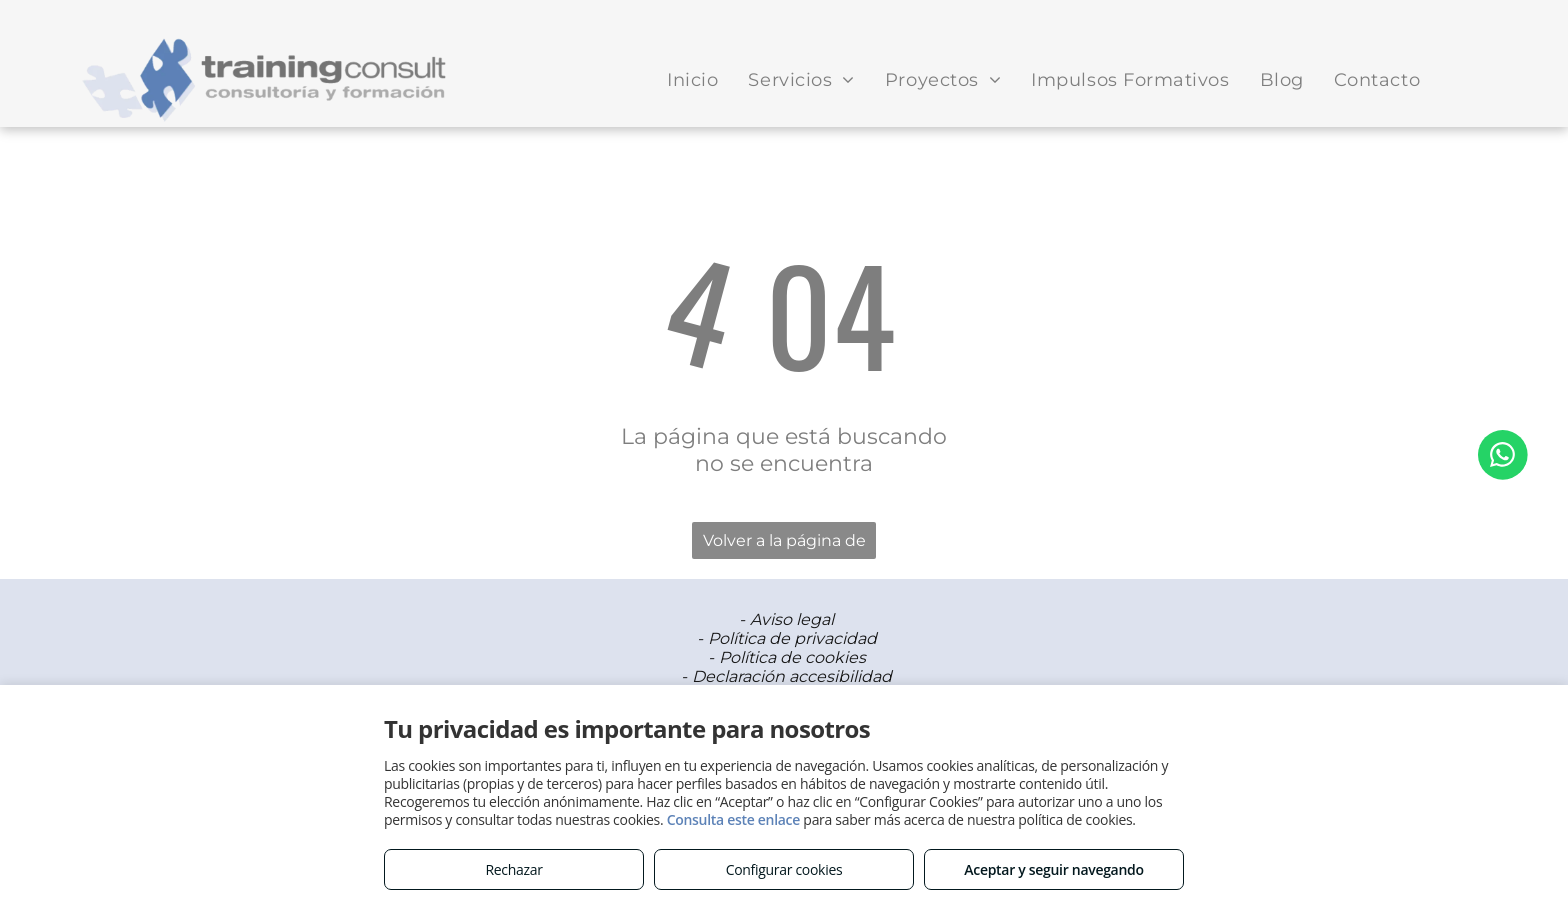  What do you see at coordinates (792, 657) in the screenshot?
I see `Política de cookies` at bounding box center [792, 657].